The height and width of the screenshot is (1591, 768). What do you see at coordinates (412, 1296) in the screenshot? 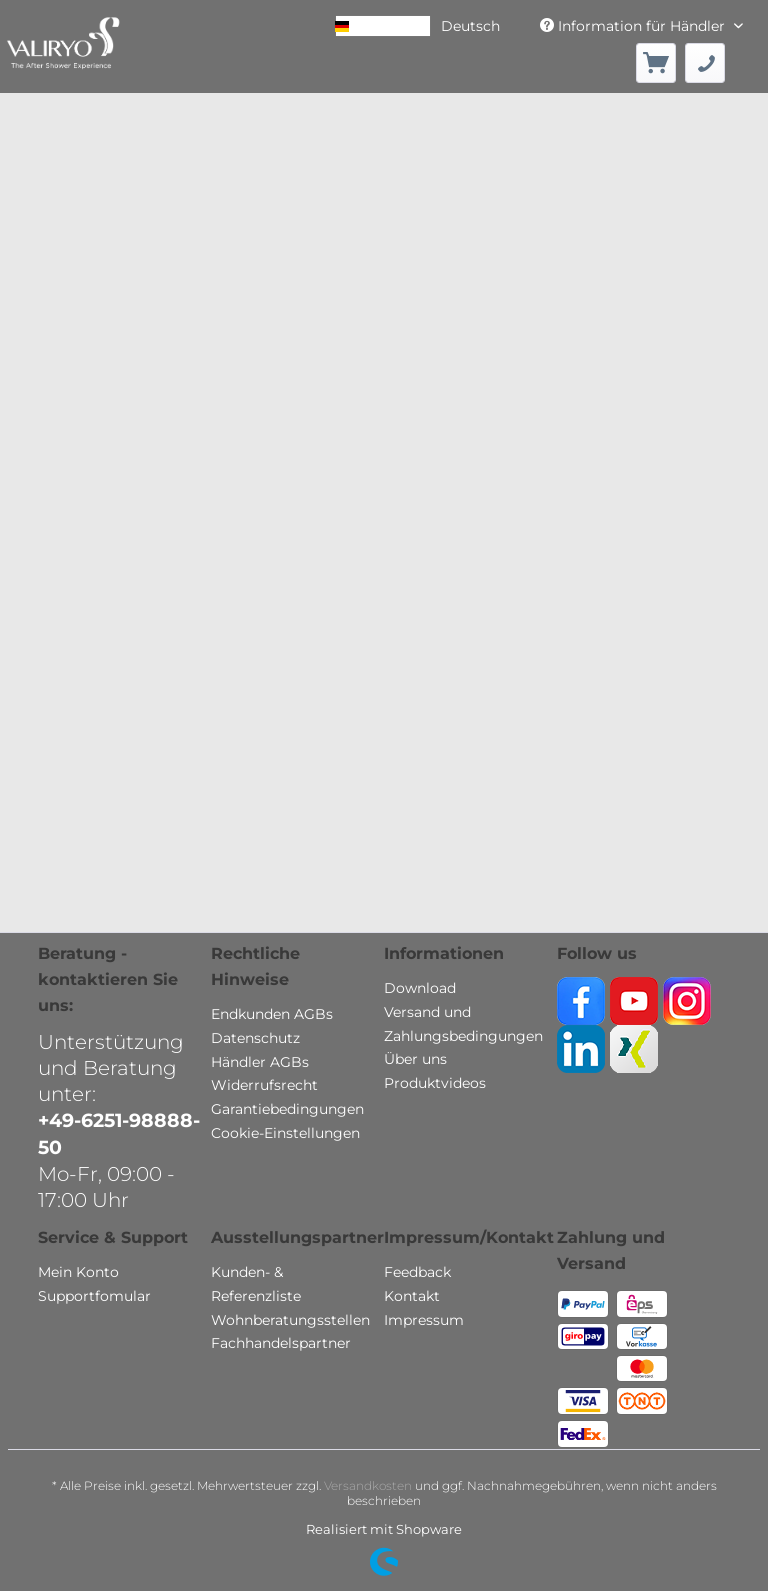
I see `Kontakt` at bounding box center [412, 1296].